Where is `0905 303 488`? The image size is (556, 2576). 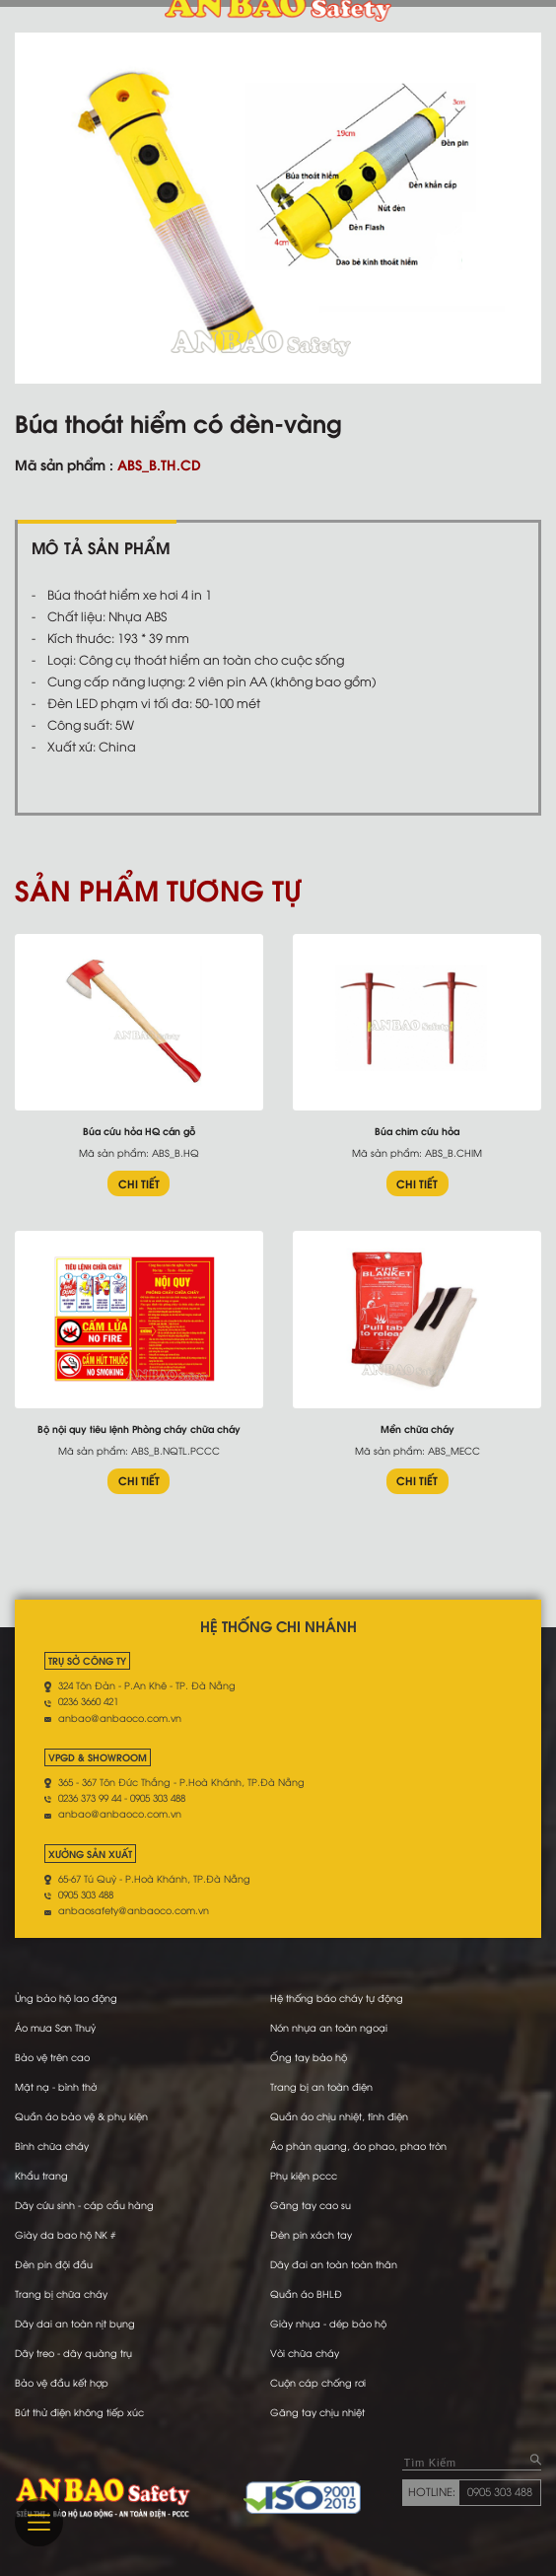
0905 303 488 is located at coordinates (499, 2491).